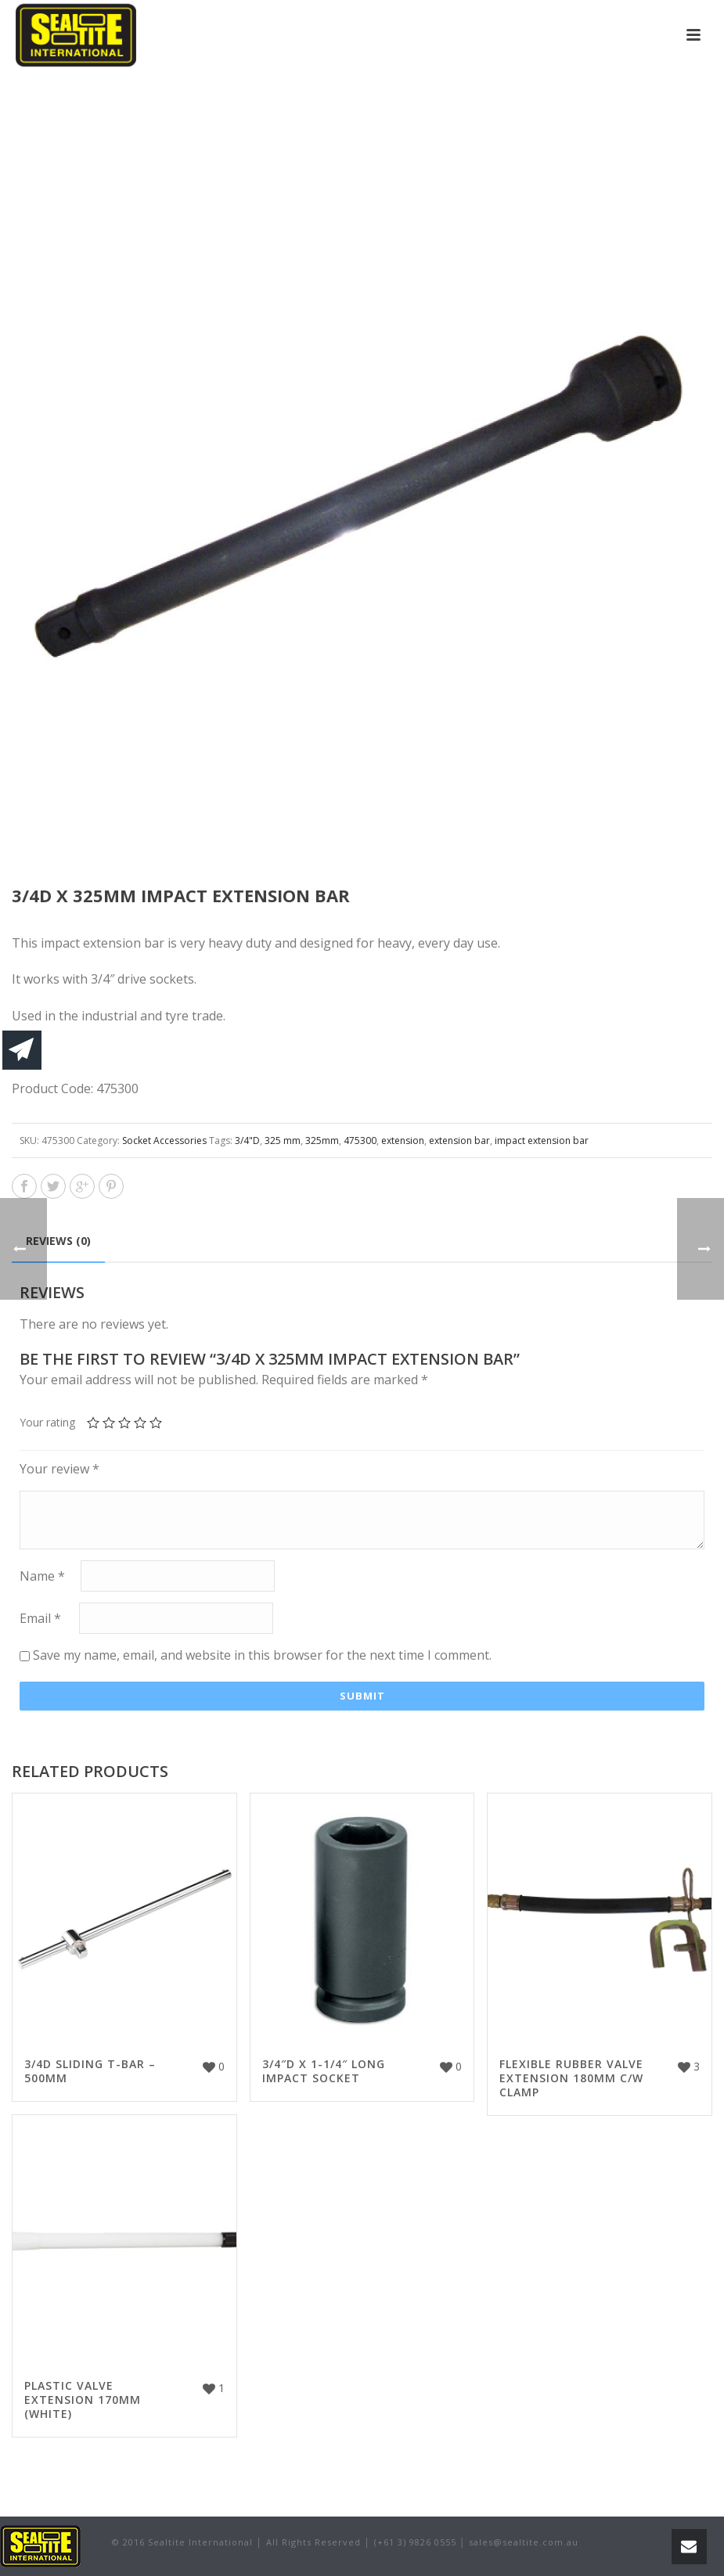 This screenshot has width=724, height=2576. I want to click on [tab], so click(58, 1241).